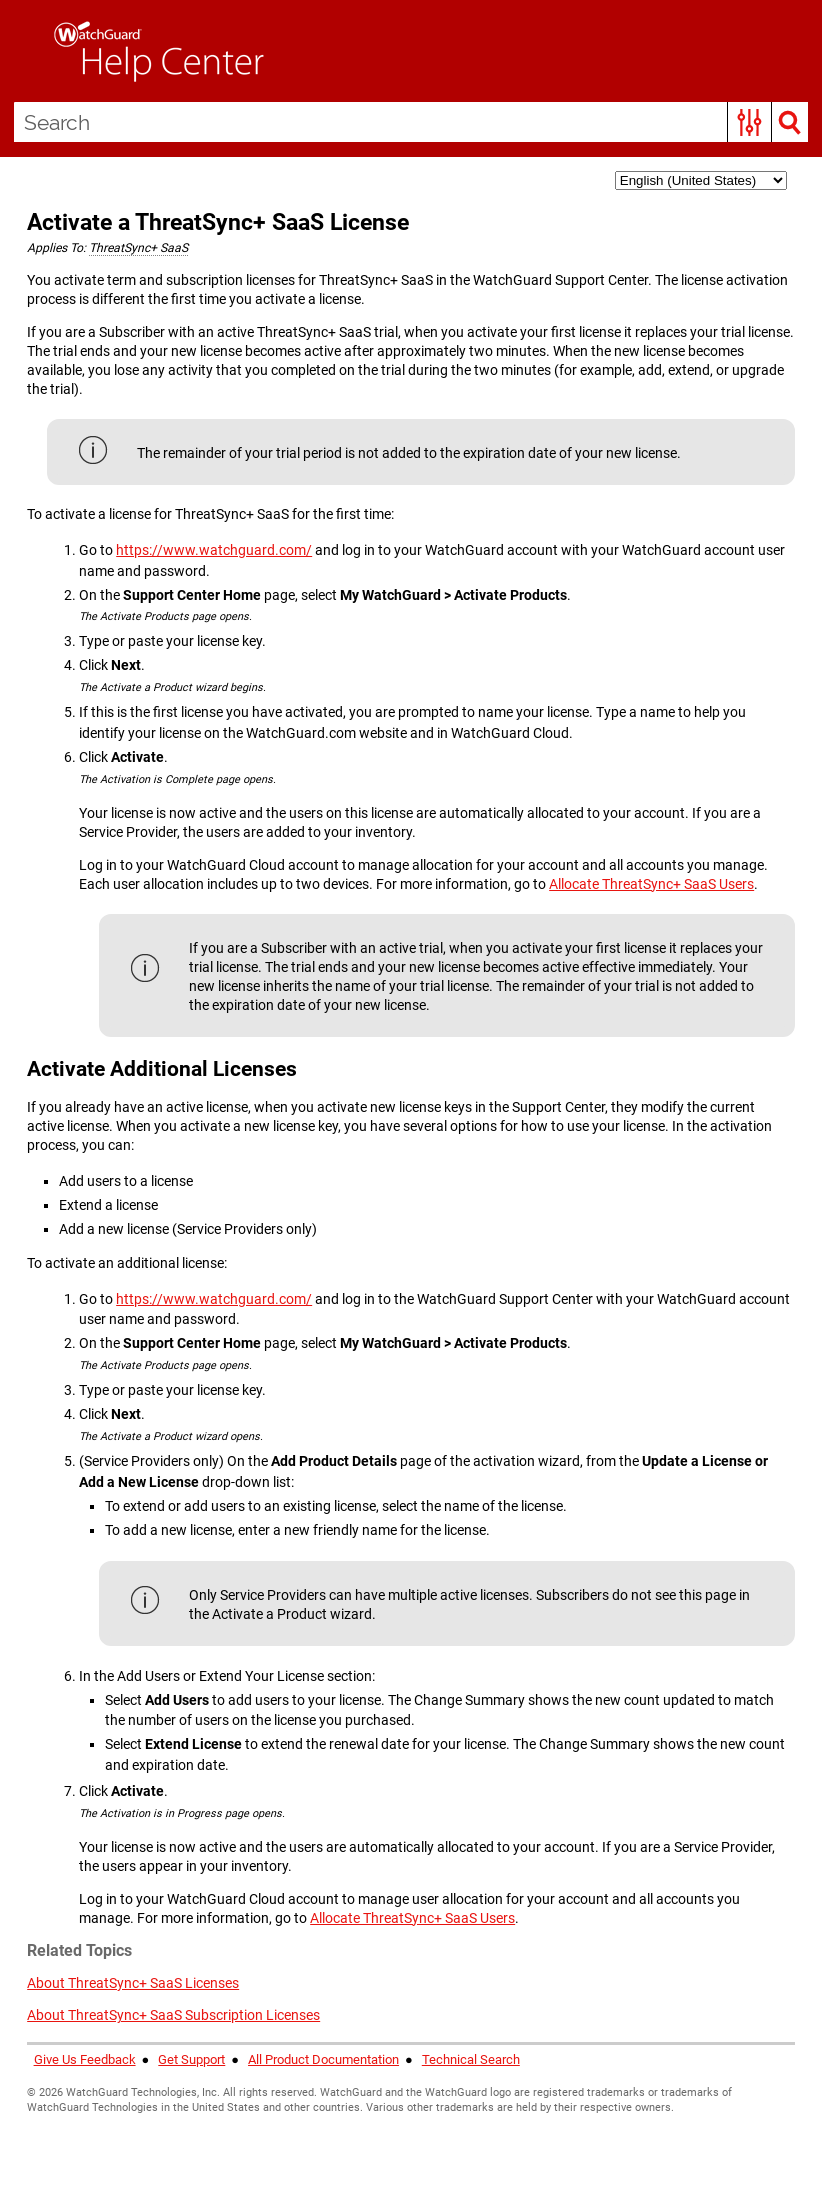  I want to click on About ThreatSync+ SaaS Licenses, so click(133, 1983).